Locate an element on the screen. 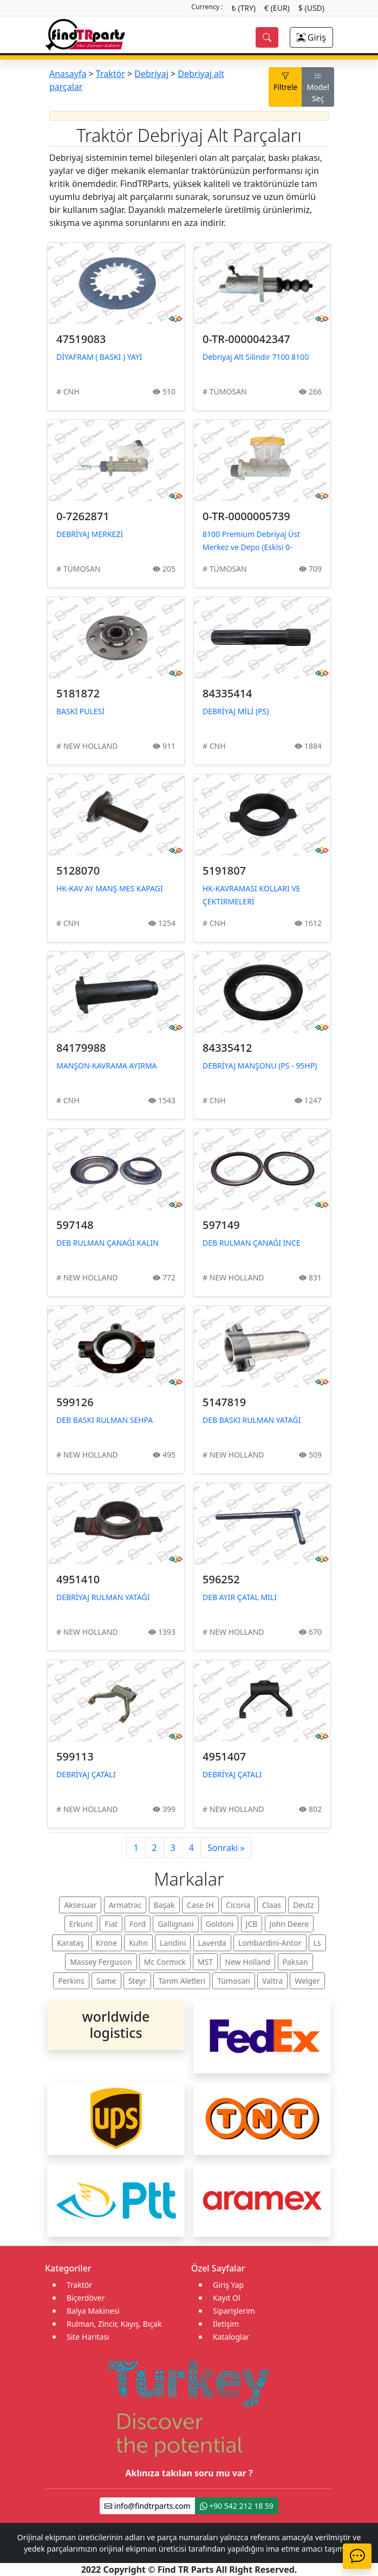 Image resolution: width=378 pixels, height=2576 pixels. Giriş is located at coordinates (311, 37).